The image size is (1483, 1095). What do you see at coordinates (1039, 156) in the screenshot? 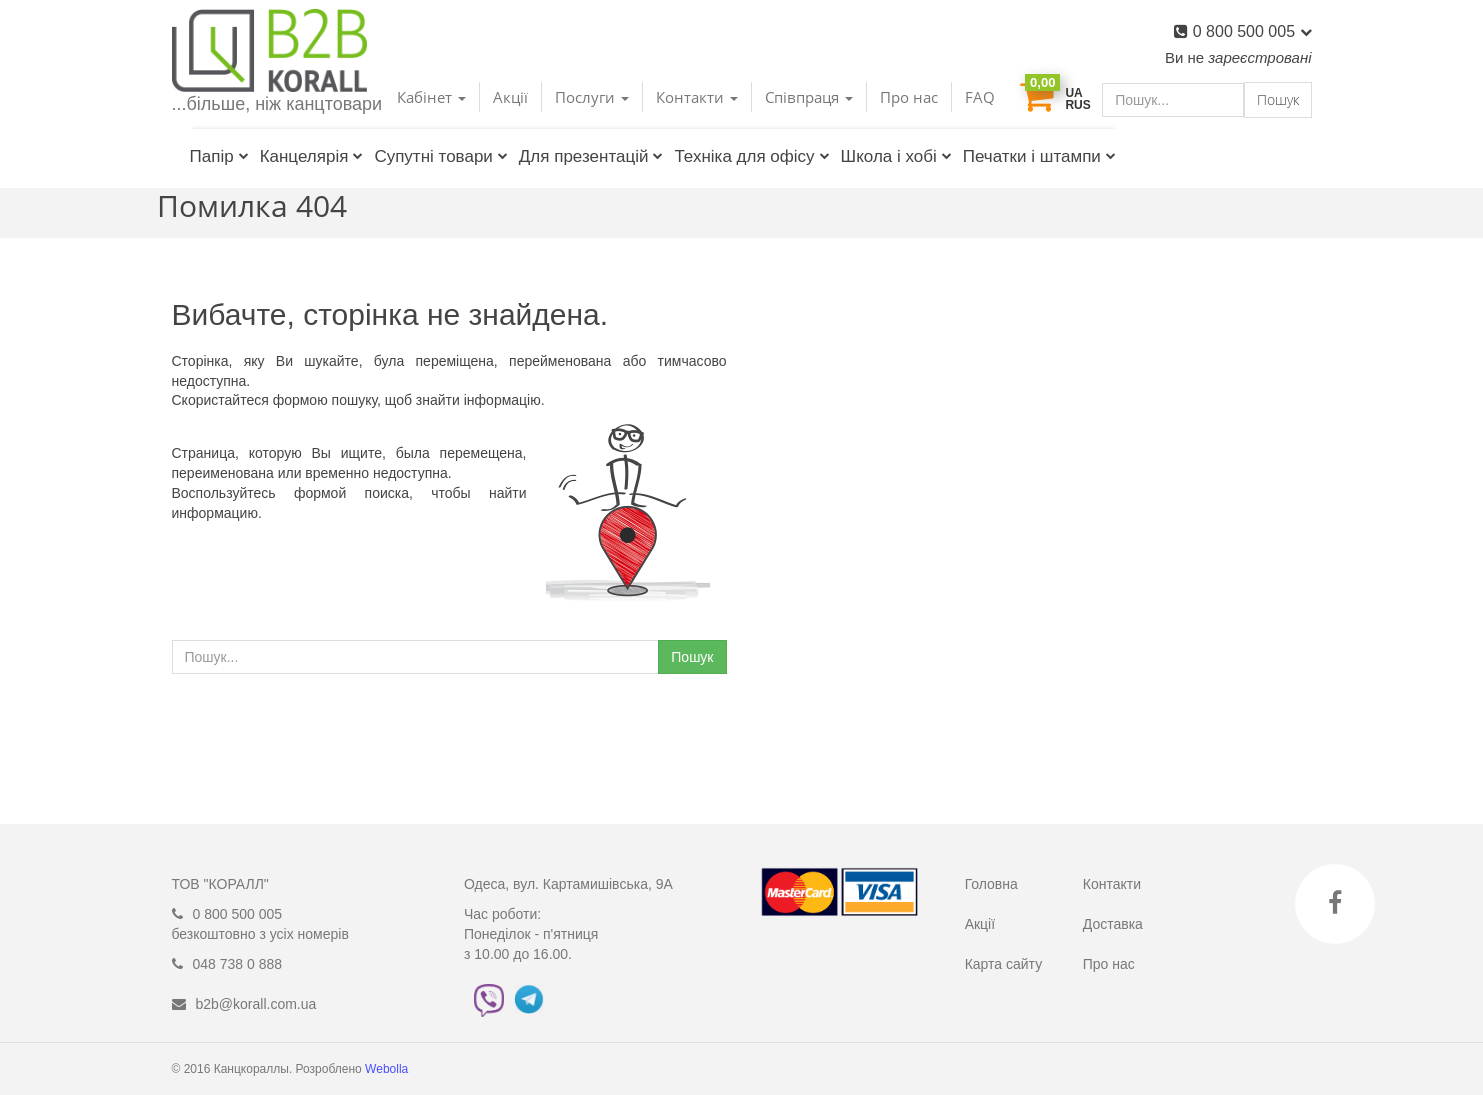
I see `Печатки і штампи [button]` at bounding box center [1039, 156].